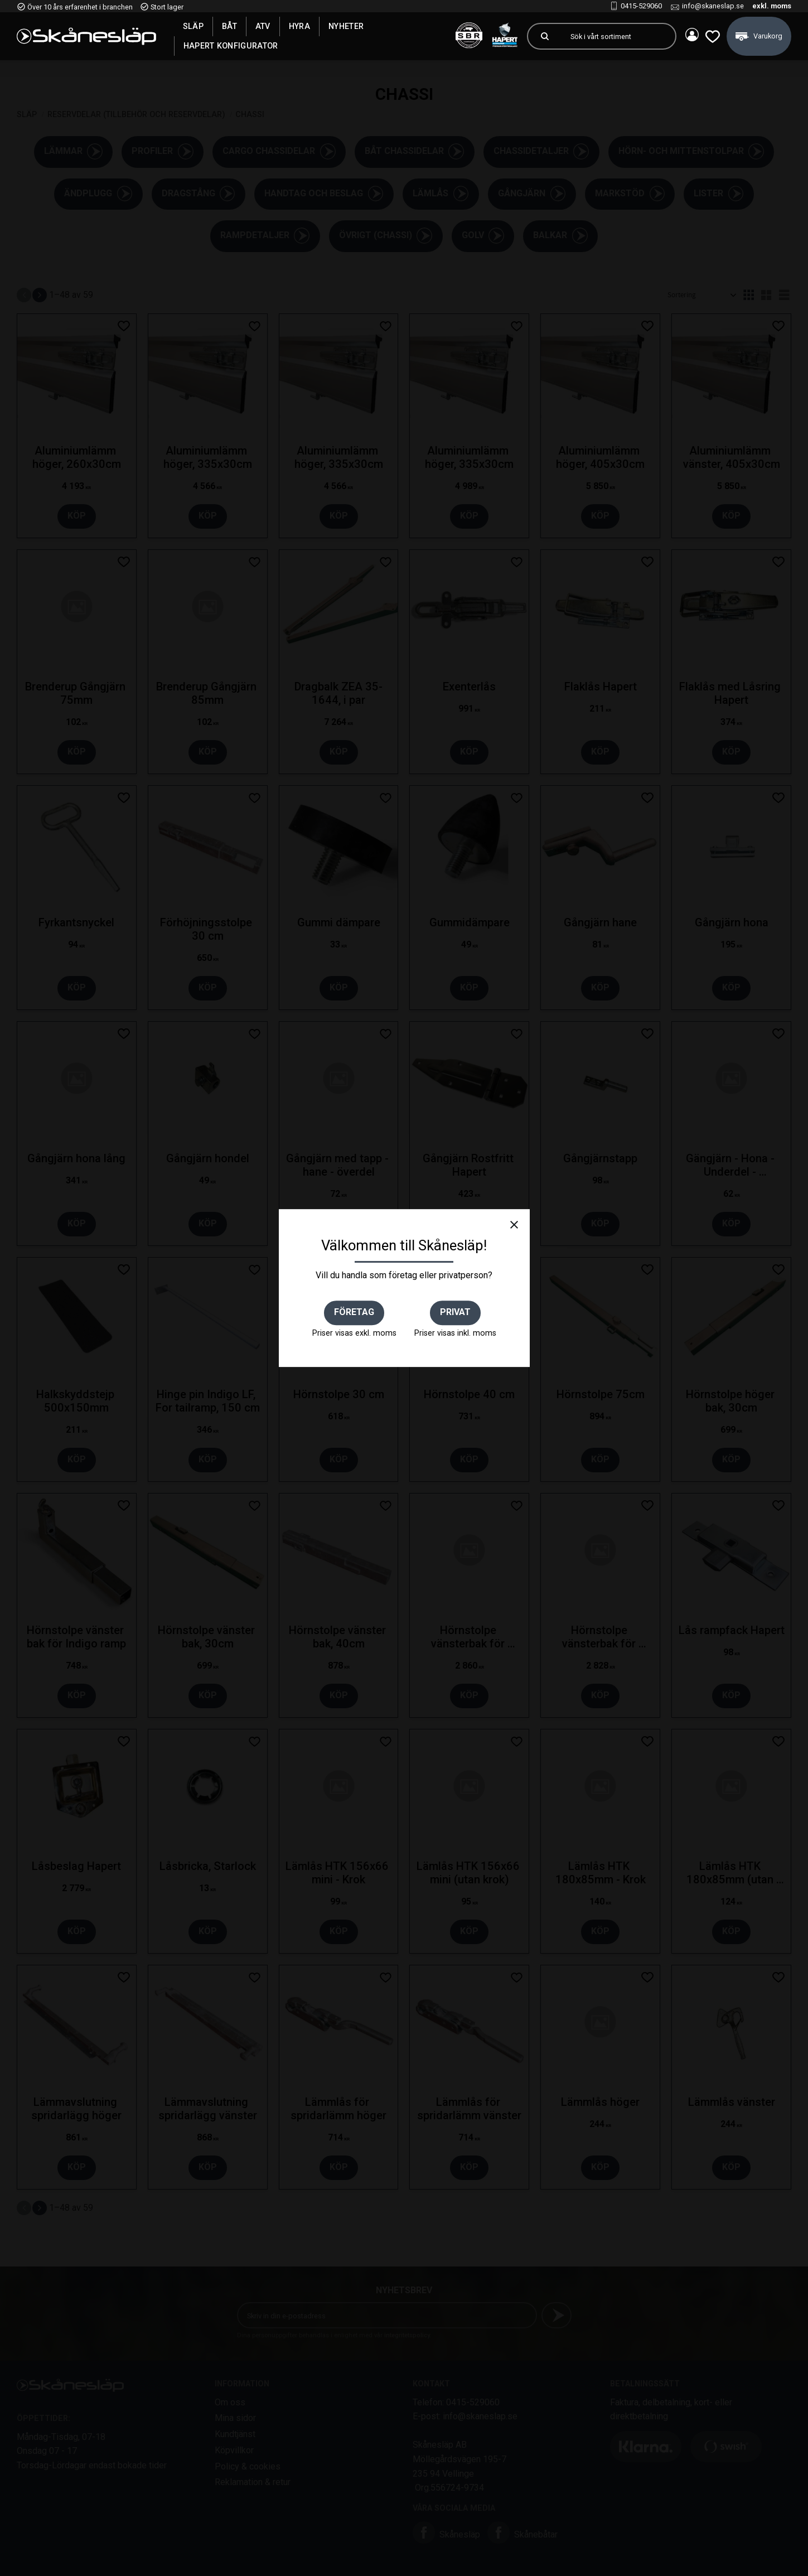 The height and width of the screenshot is (2576, 808). I want to click on Hapert Konfigurator [menuitem], so click(230, 45).